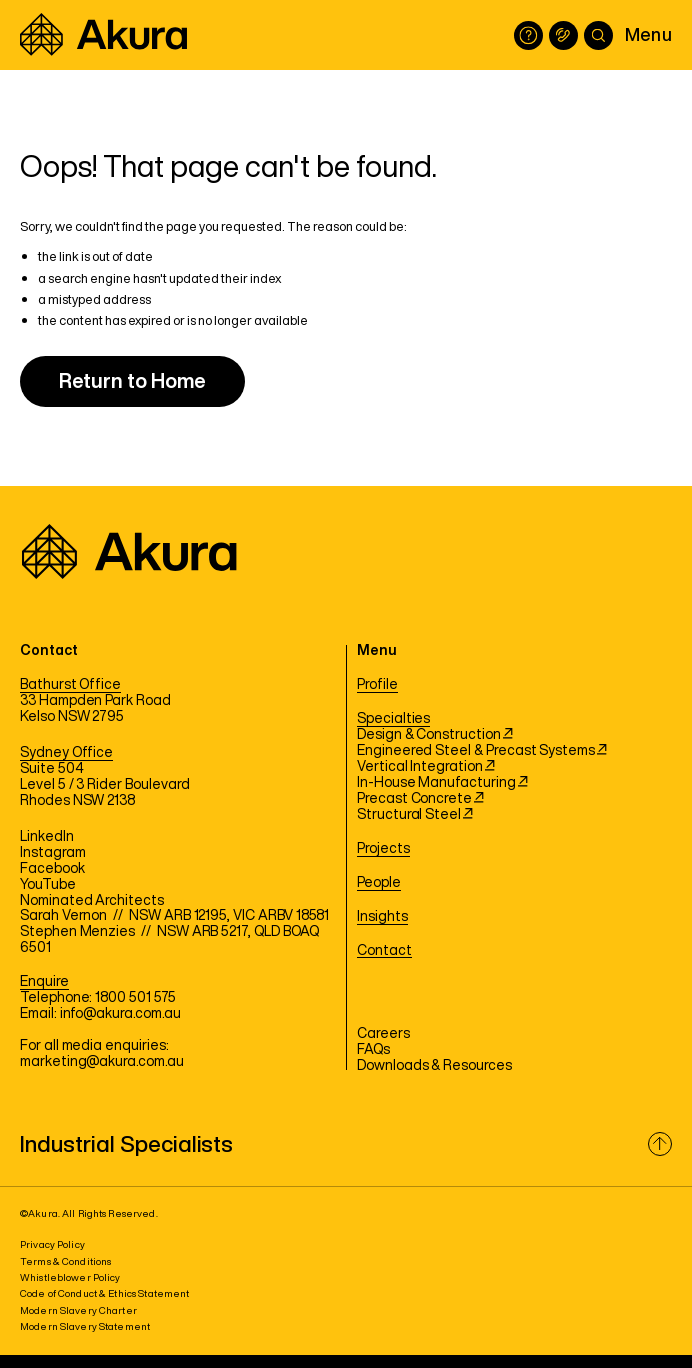 The width and height of the screenshot is (692, 1368). What do you see at coordinates (66, 753) in the screenshot?
I see `Sydney Office` at bounding box center [66, 753].